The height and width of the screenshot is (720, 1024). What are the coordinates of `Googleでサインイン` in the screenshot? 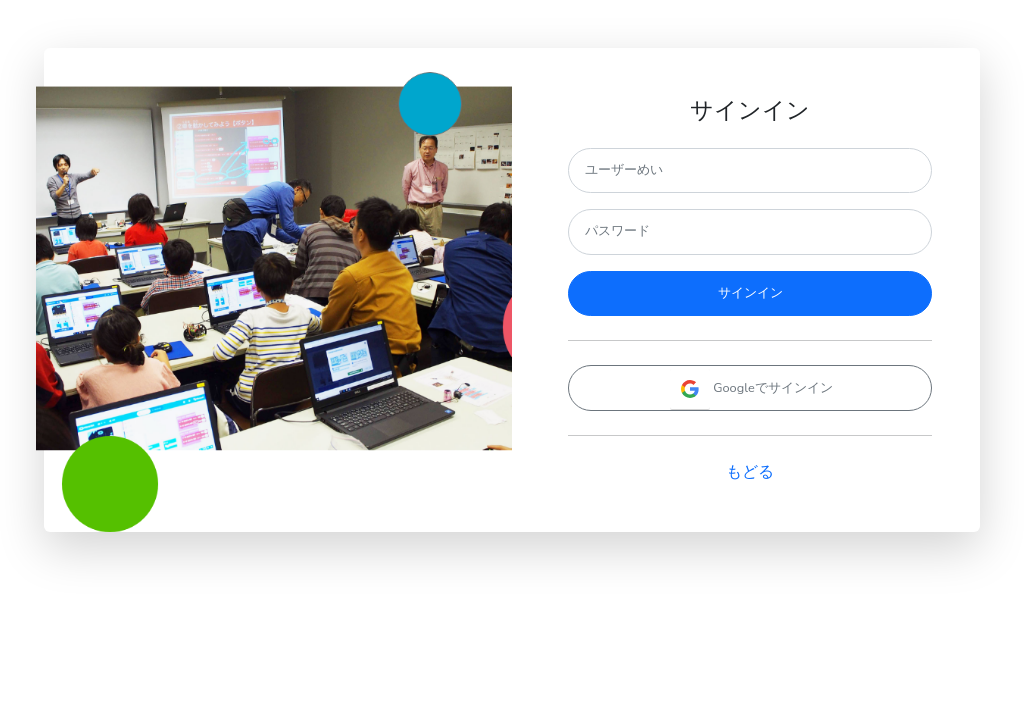 It's located at (750, 388).